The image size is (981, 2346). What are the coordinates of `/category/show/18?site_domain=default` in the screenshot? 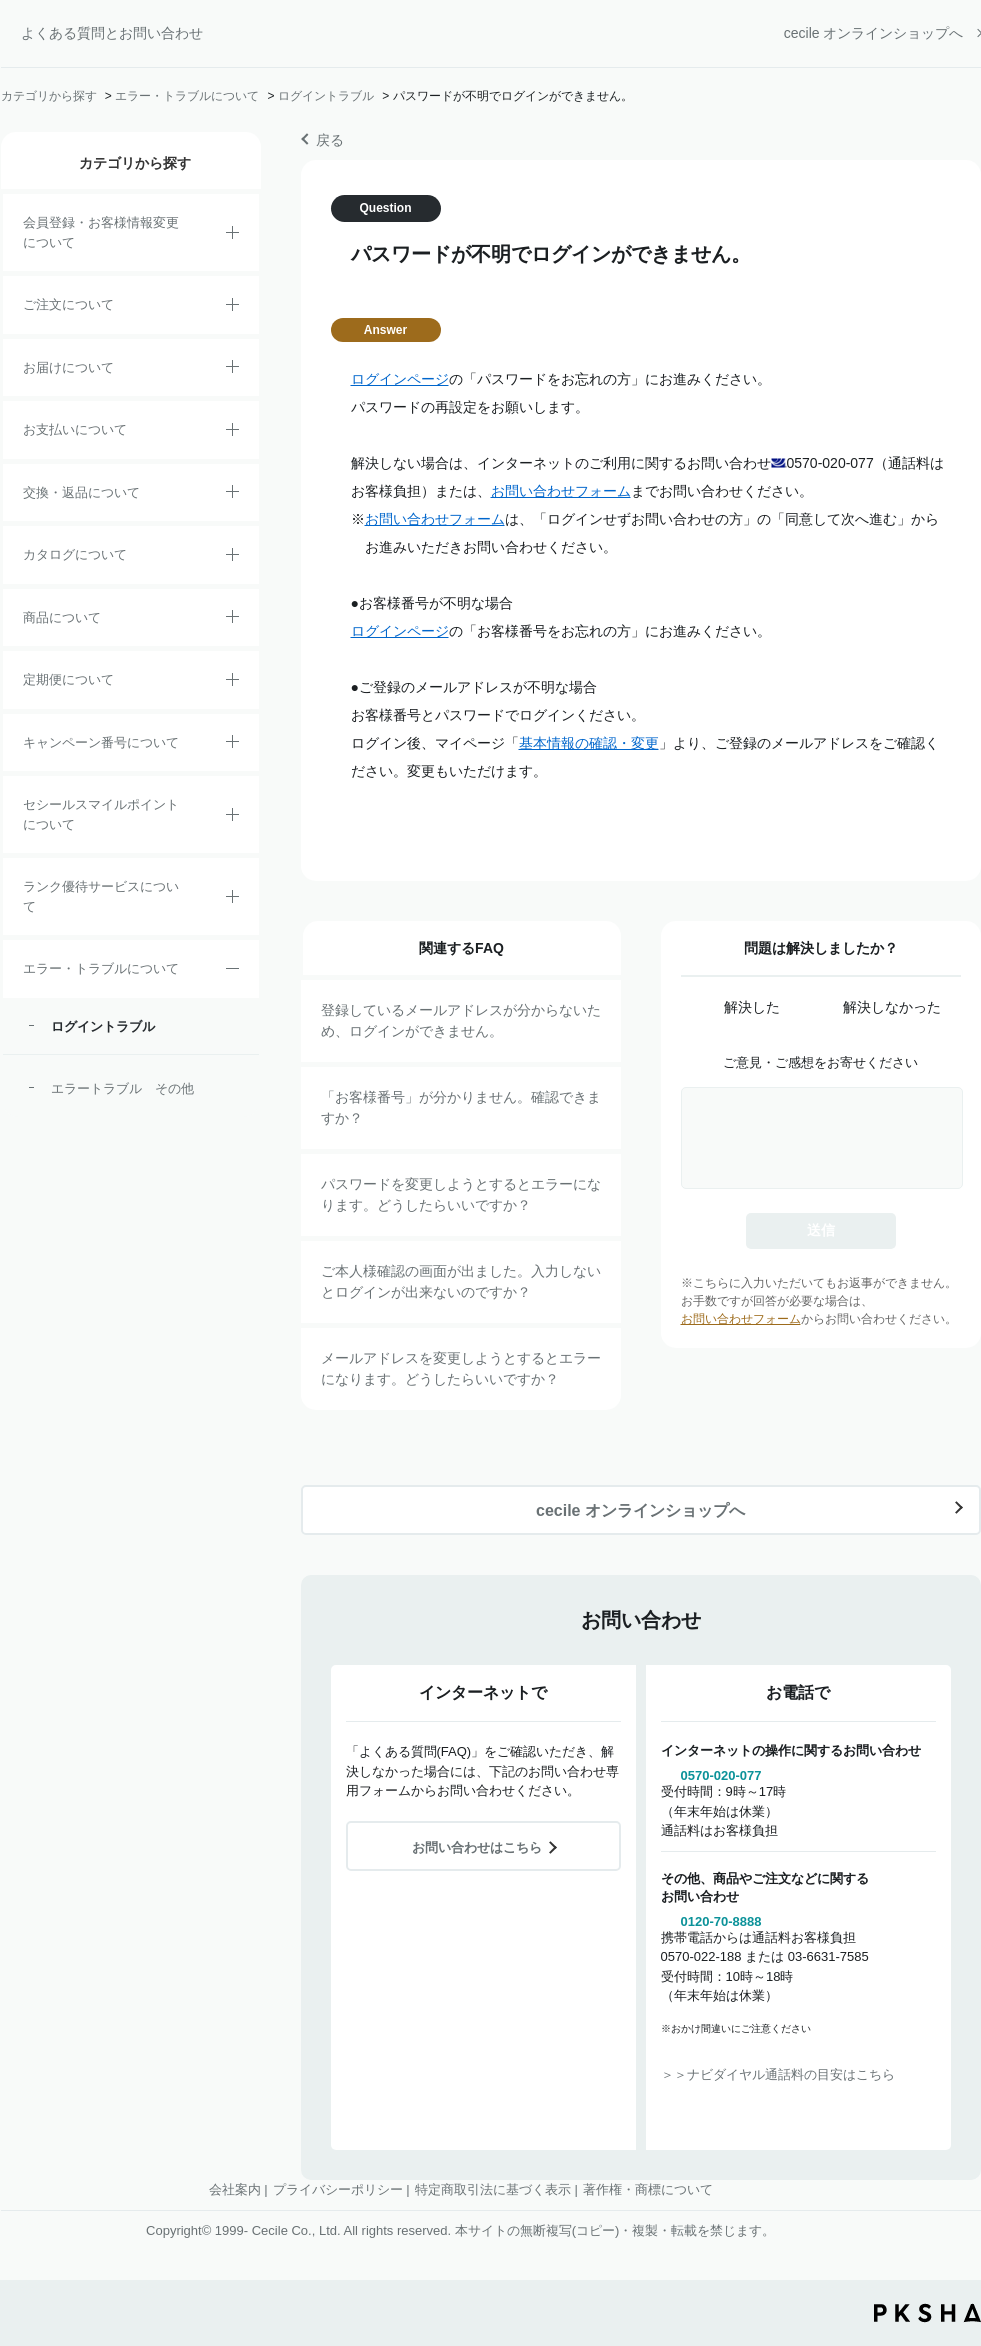 It's located at (232, 433).